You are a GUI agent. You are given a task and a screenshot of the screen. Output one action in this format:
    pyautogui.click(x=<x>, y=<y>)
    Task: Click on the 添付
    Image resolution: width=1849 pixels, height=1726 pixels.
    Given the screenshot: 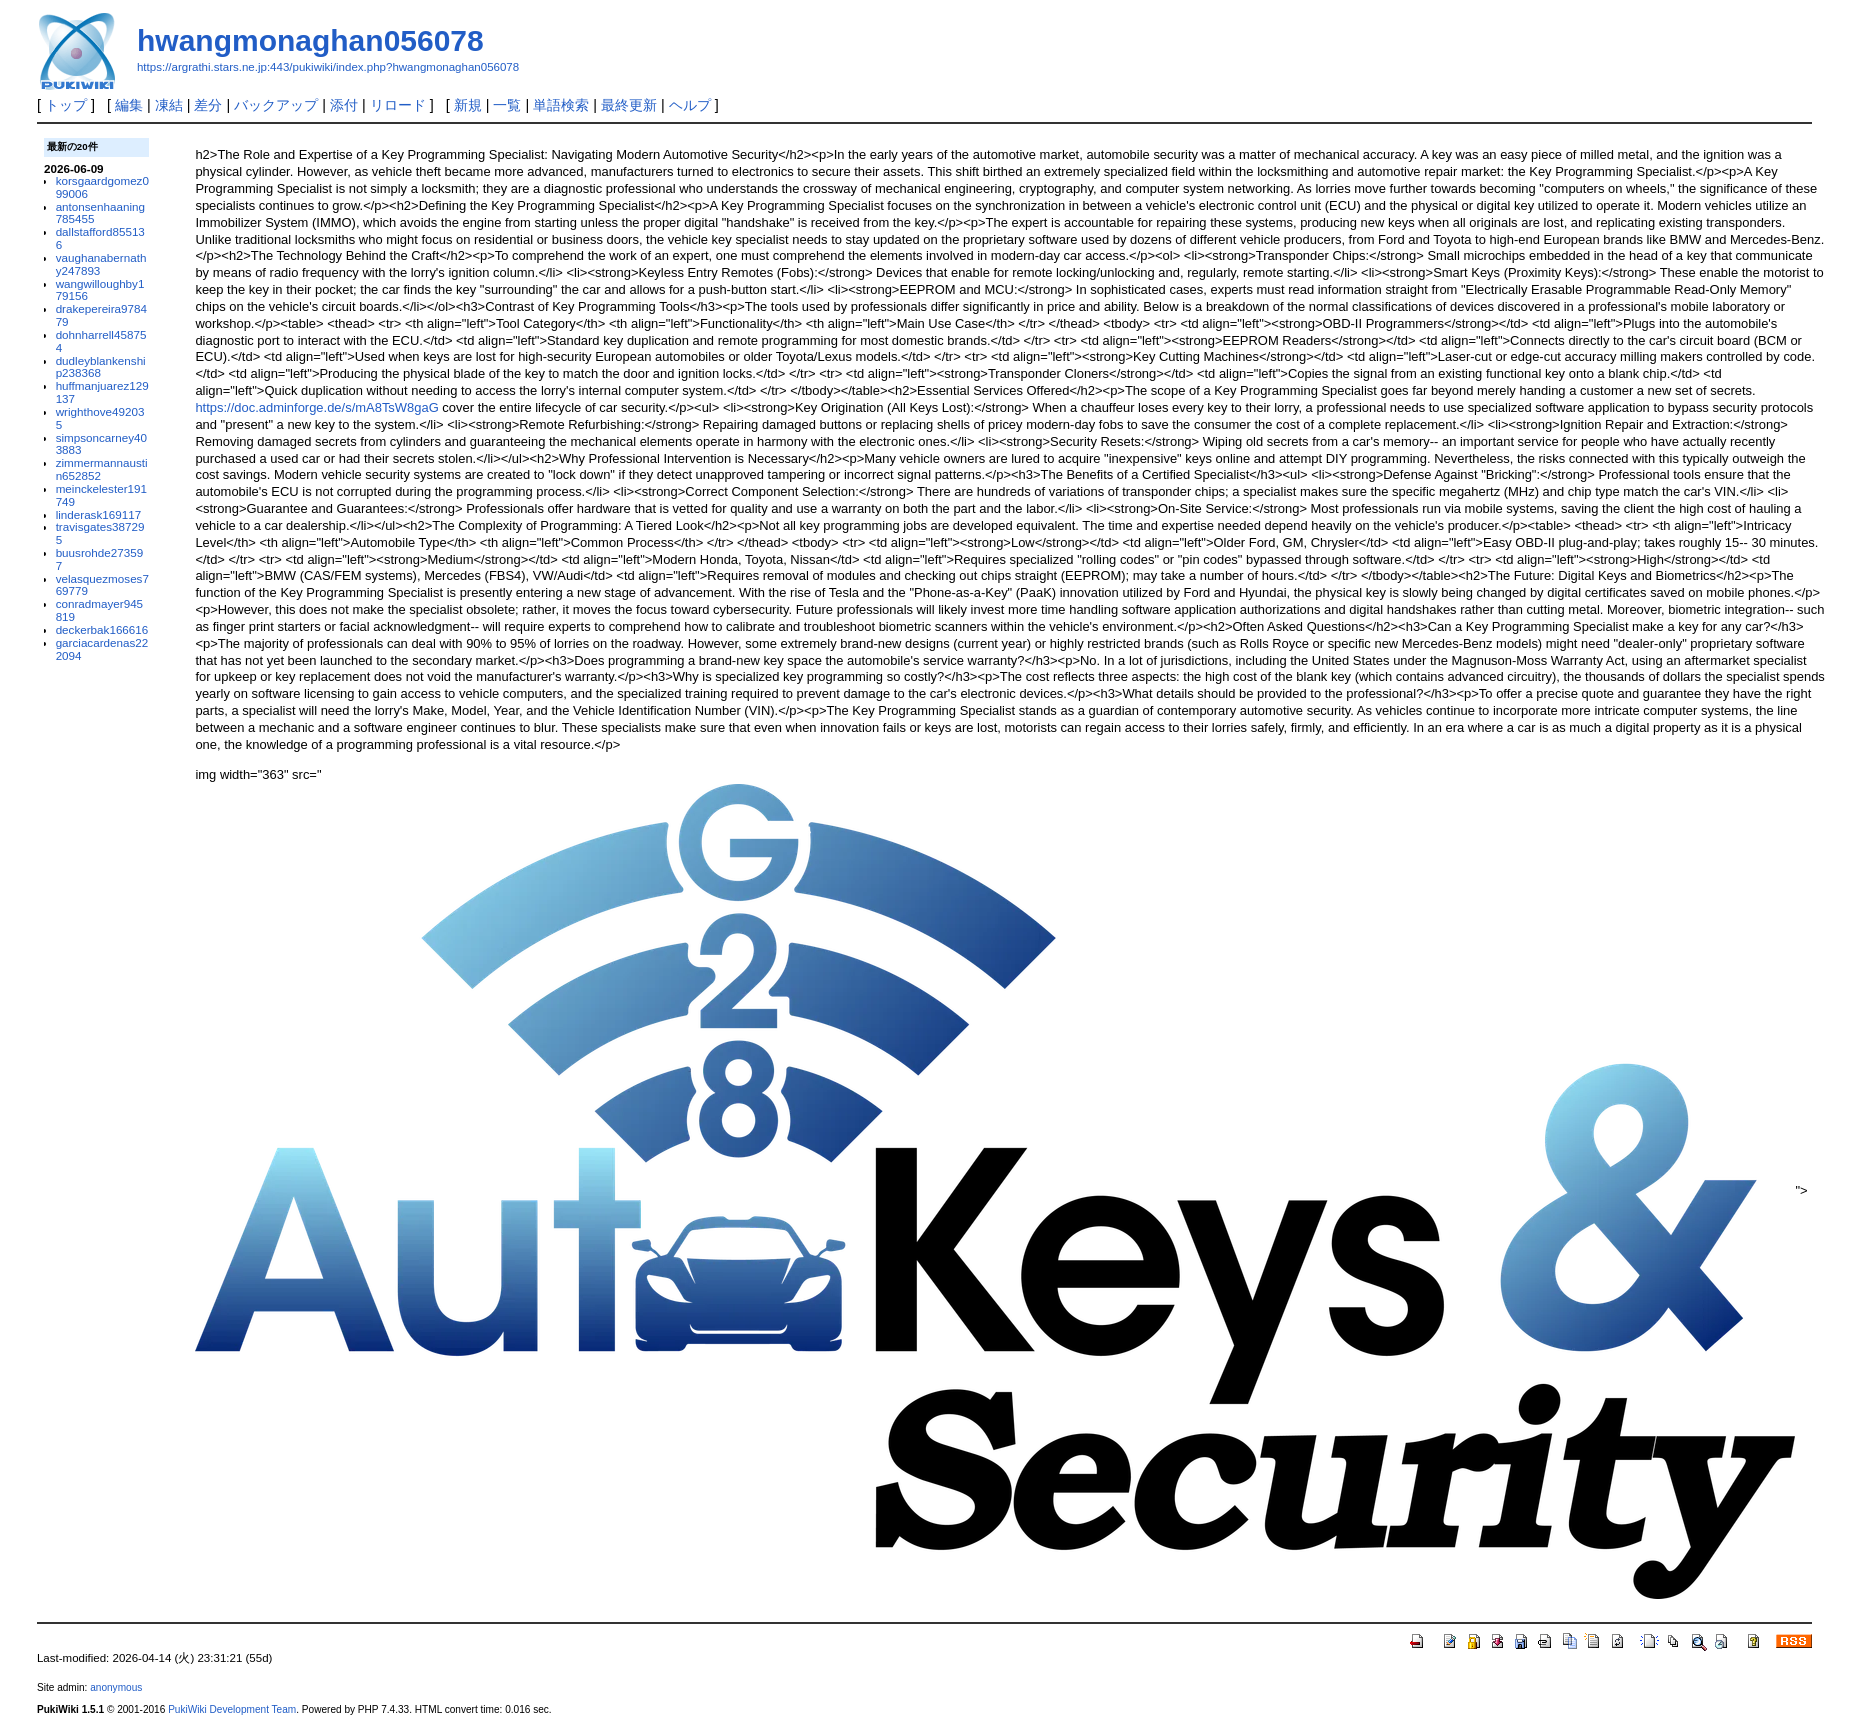 What is the action you would take?
    pyautogui.click(x=344, y=105)
    